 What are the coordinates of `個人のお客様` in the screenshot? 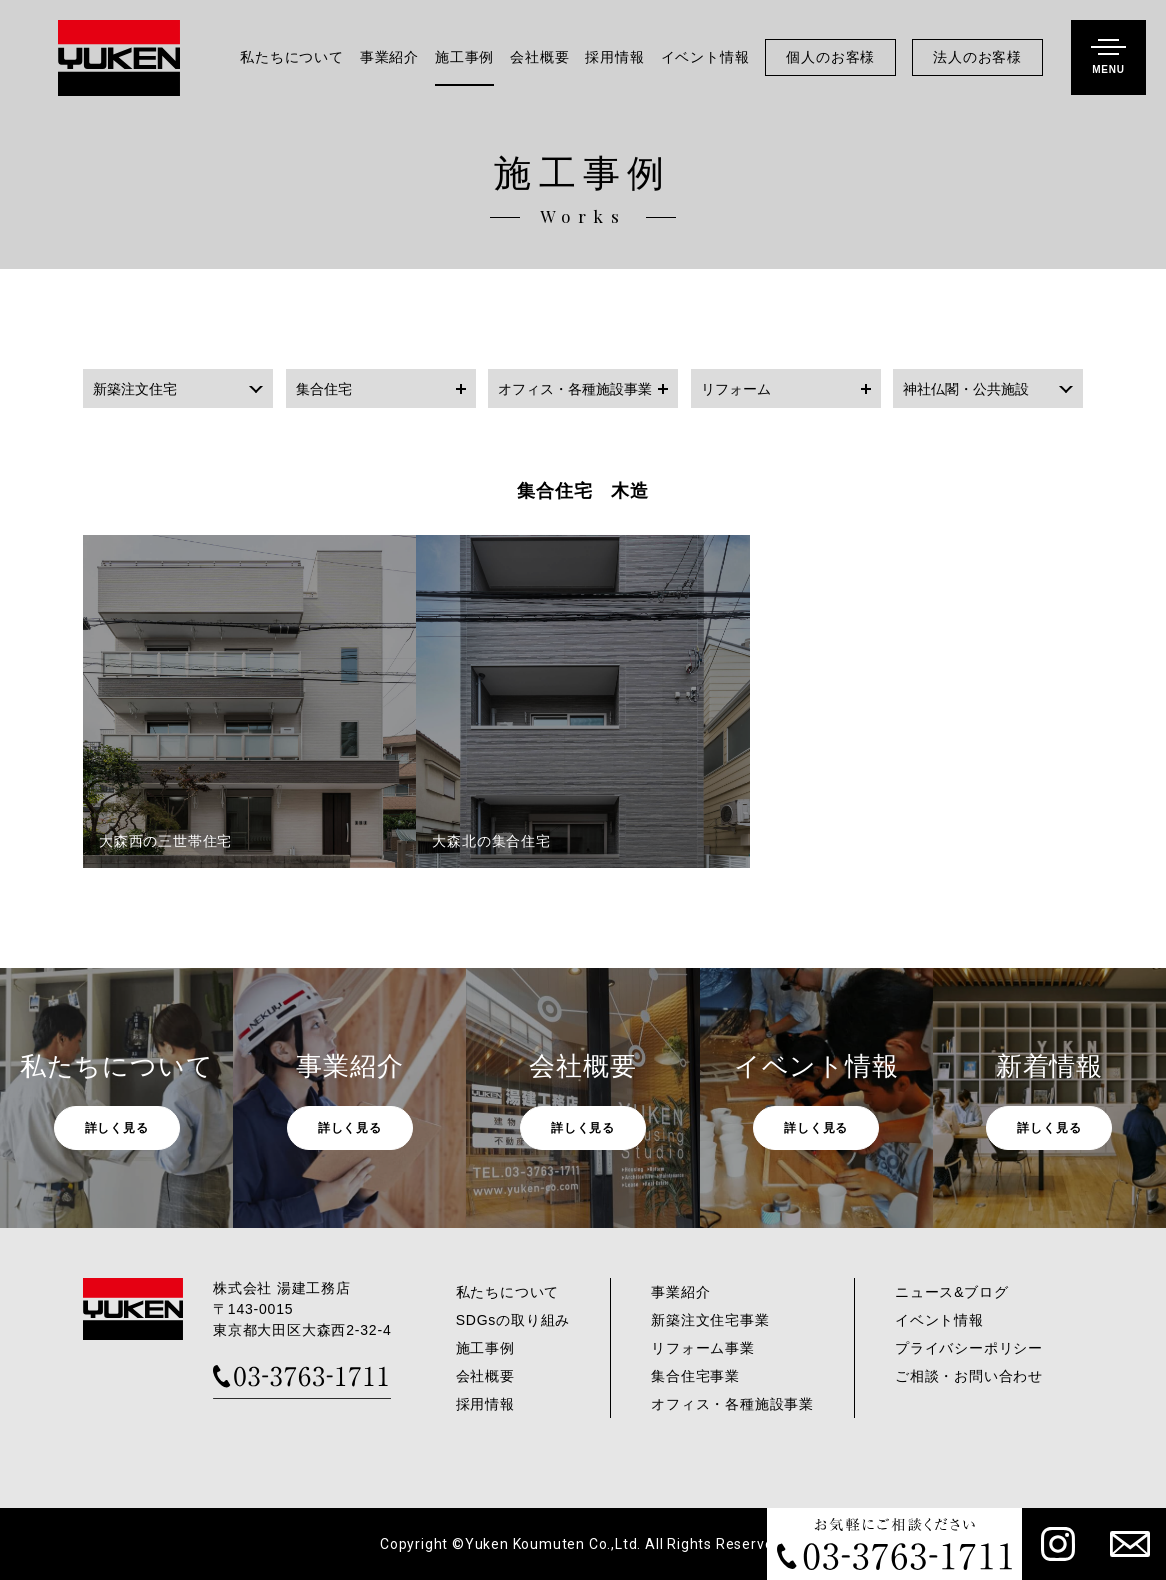 It's located at (830, 57).